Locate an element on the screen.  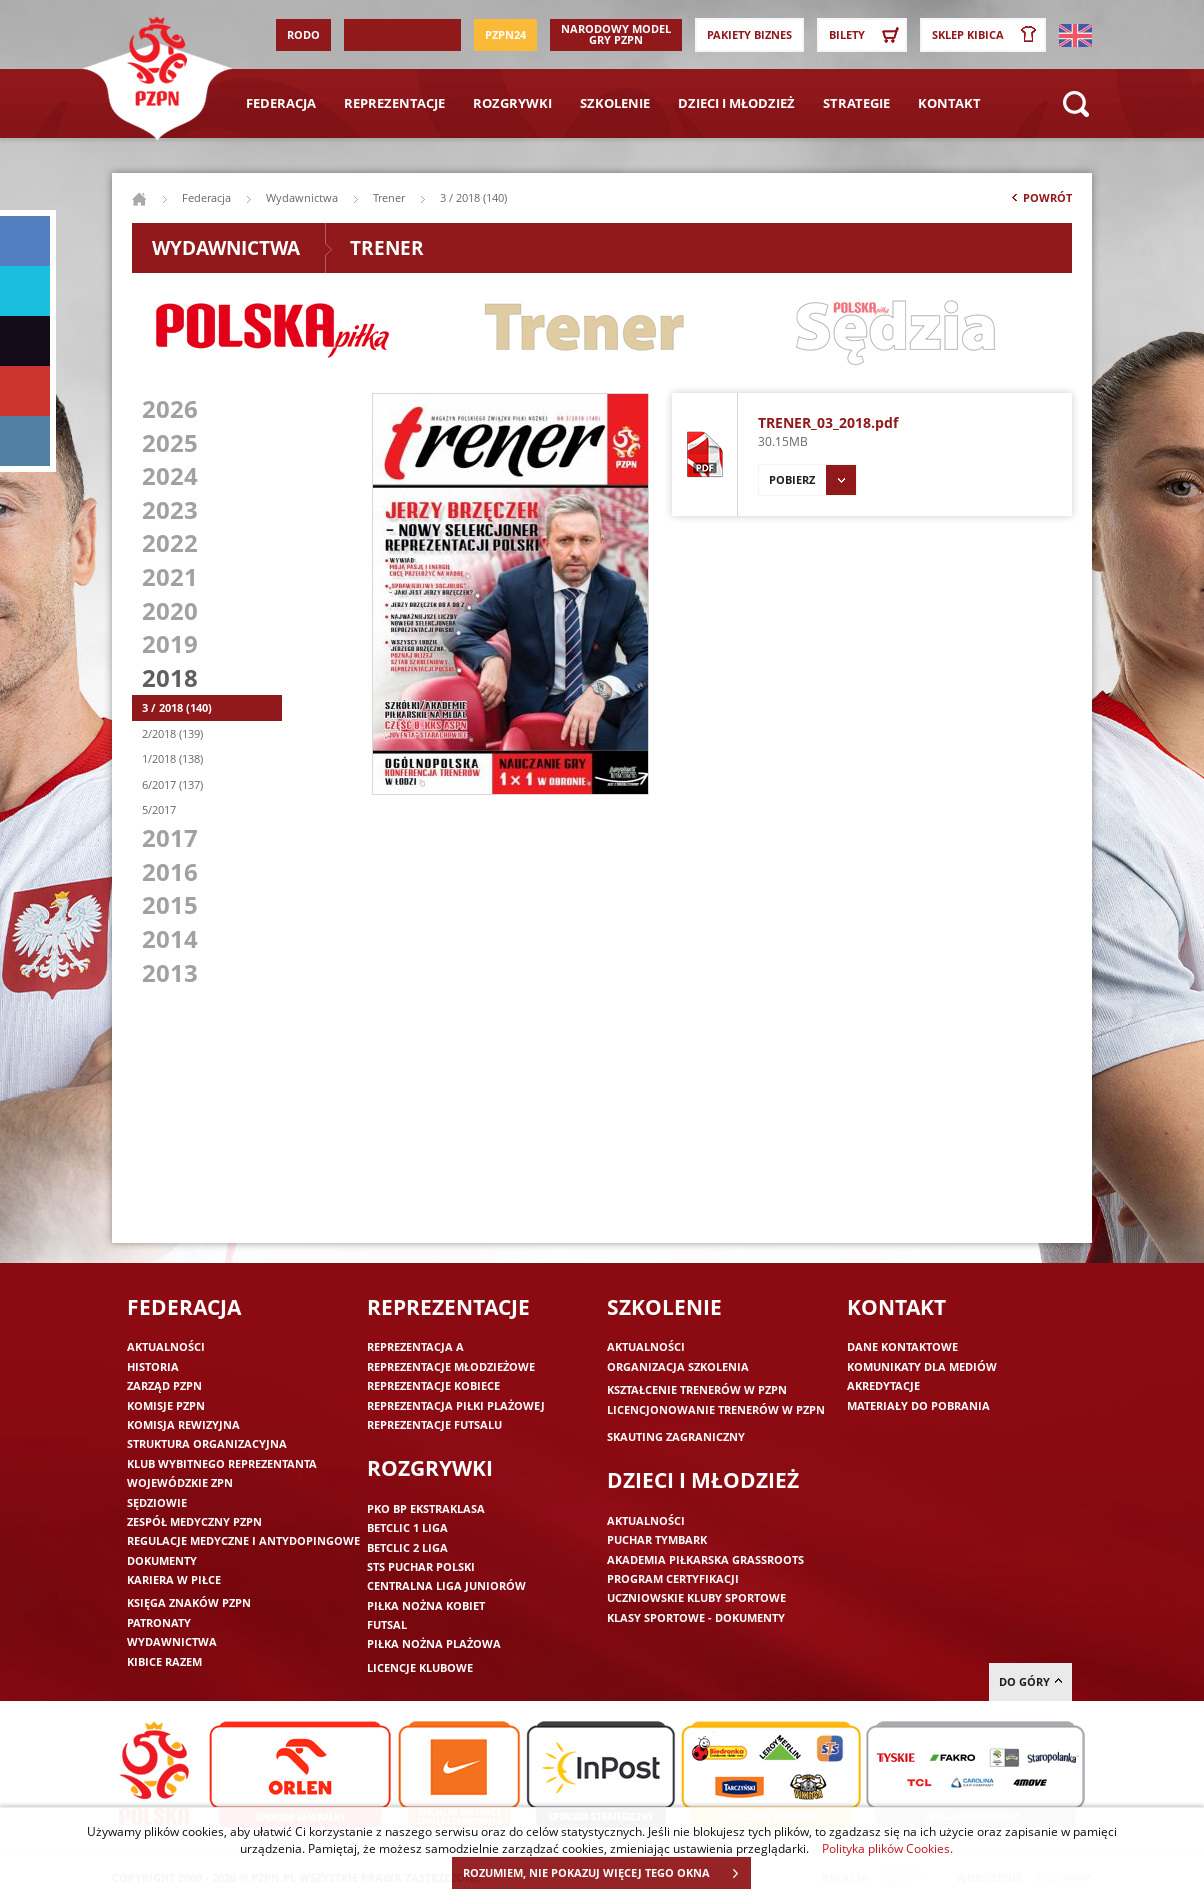
Kibice razem is located at coordinates (164, 1661).